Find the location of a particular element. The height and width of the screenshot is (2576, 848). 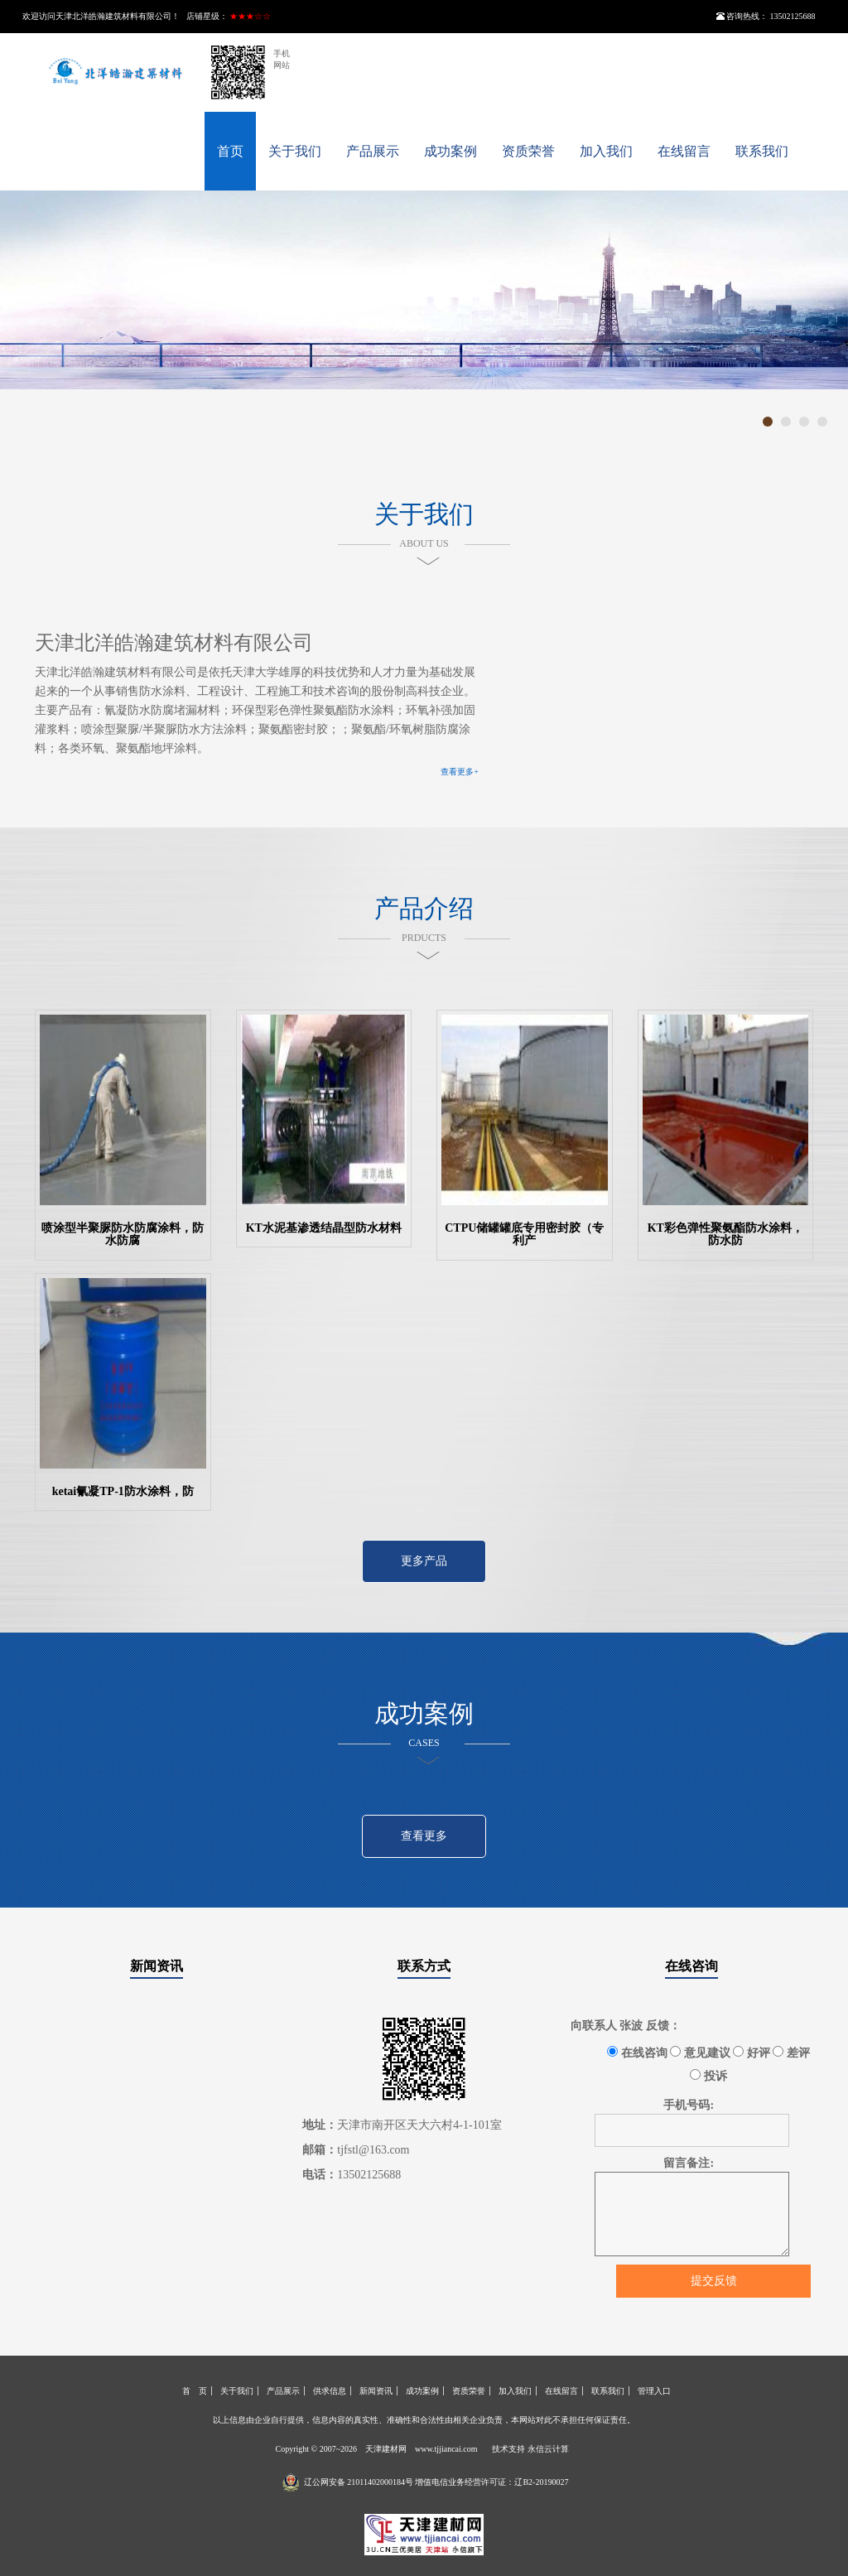

供求信息 is located at coordinates (329, 2390).